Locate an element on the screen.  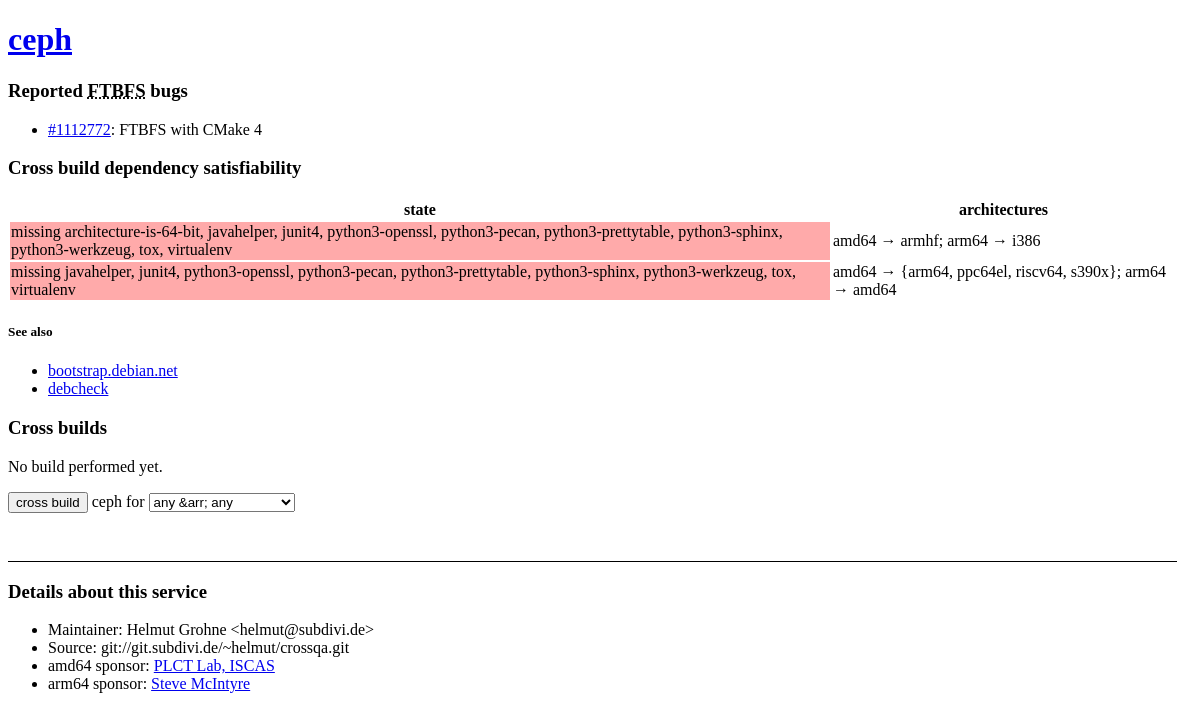
ceph is located at coordinates (40, 39).